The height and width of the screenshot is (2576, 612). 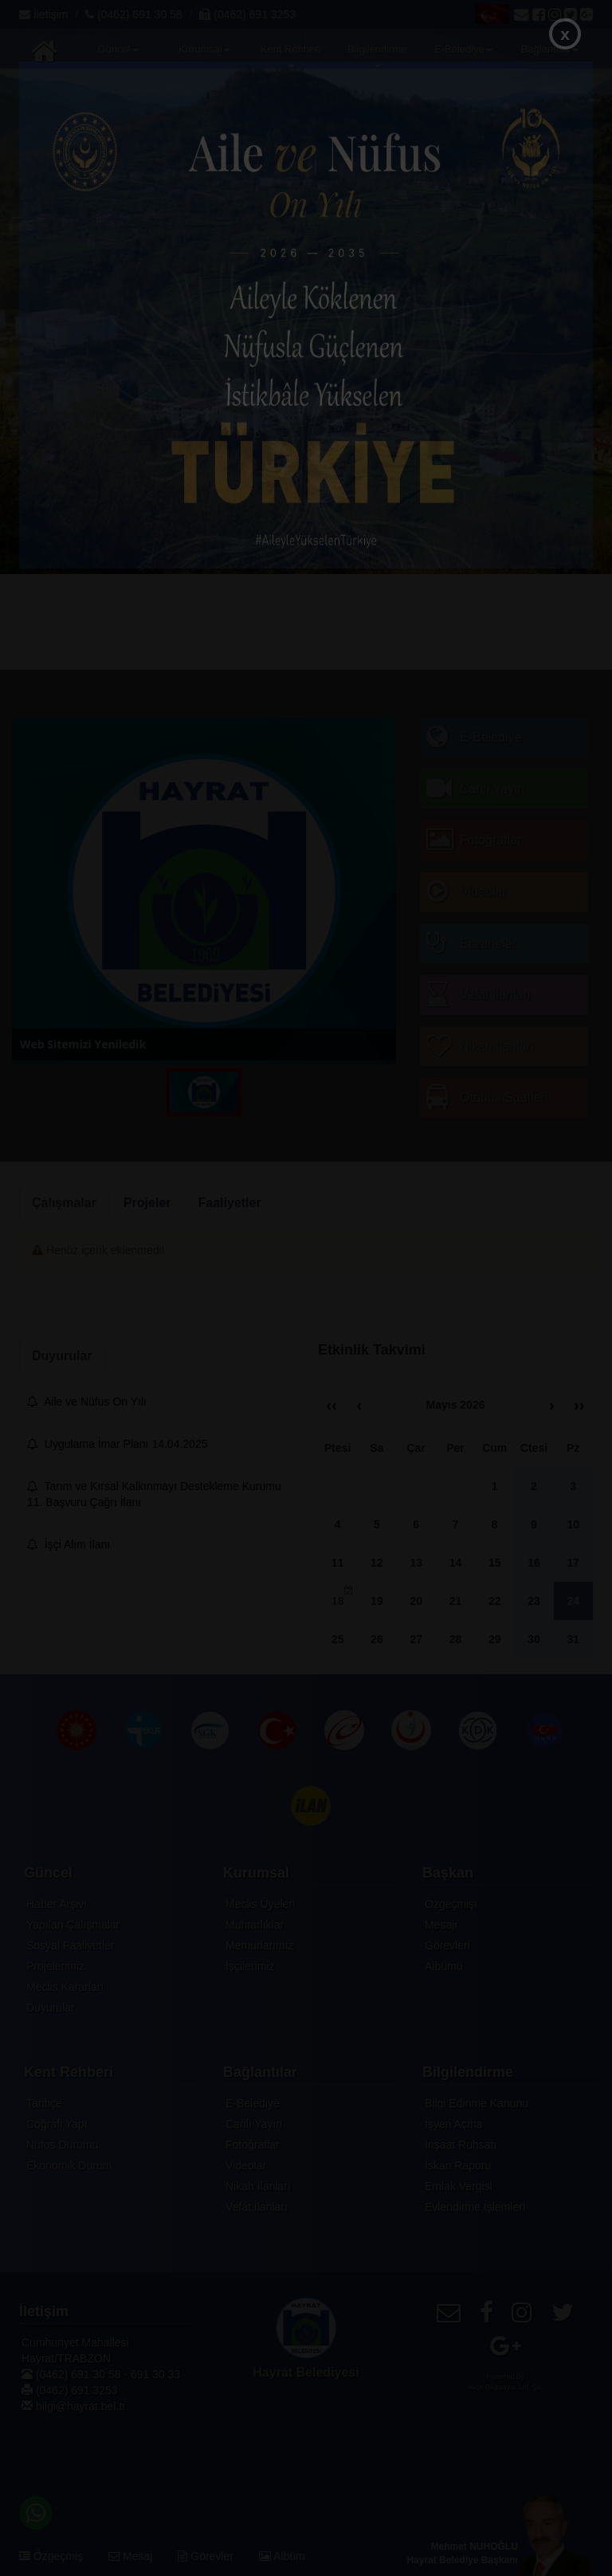 What do you see at coordinates (62, 1356) in the screenshot?
I see `Duyurular [tab]` at bounding box center [62, 1356].